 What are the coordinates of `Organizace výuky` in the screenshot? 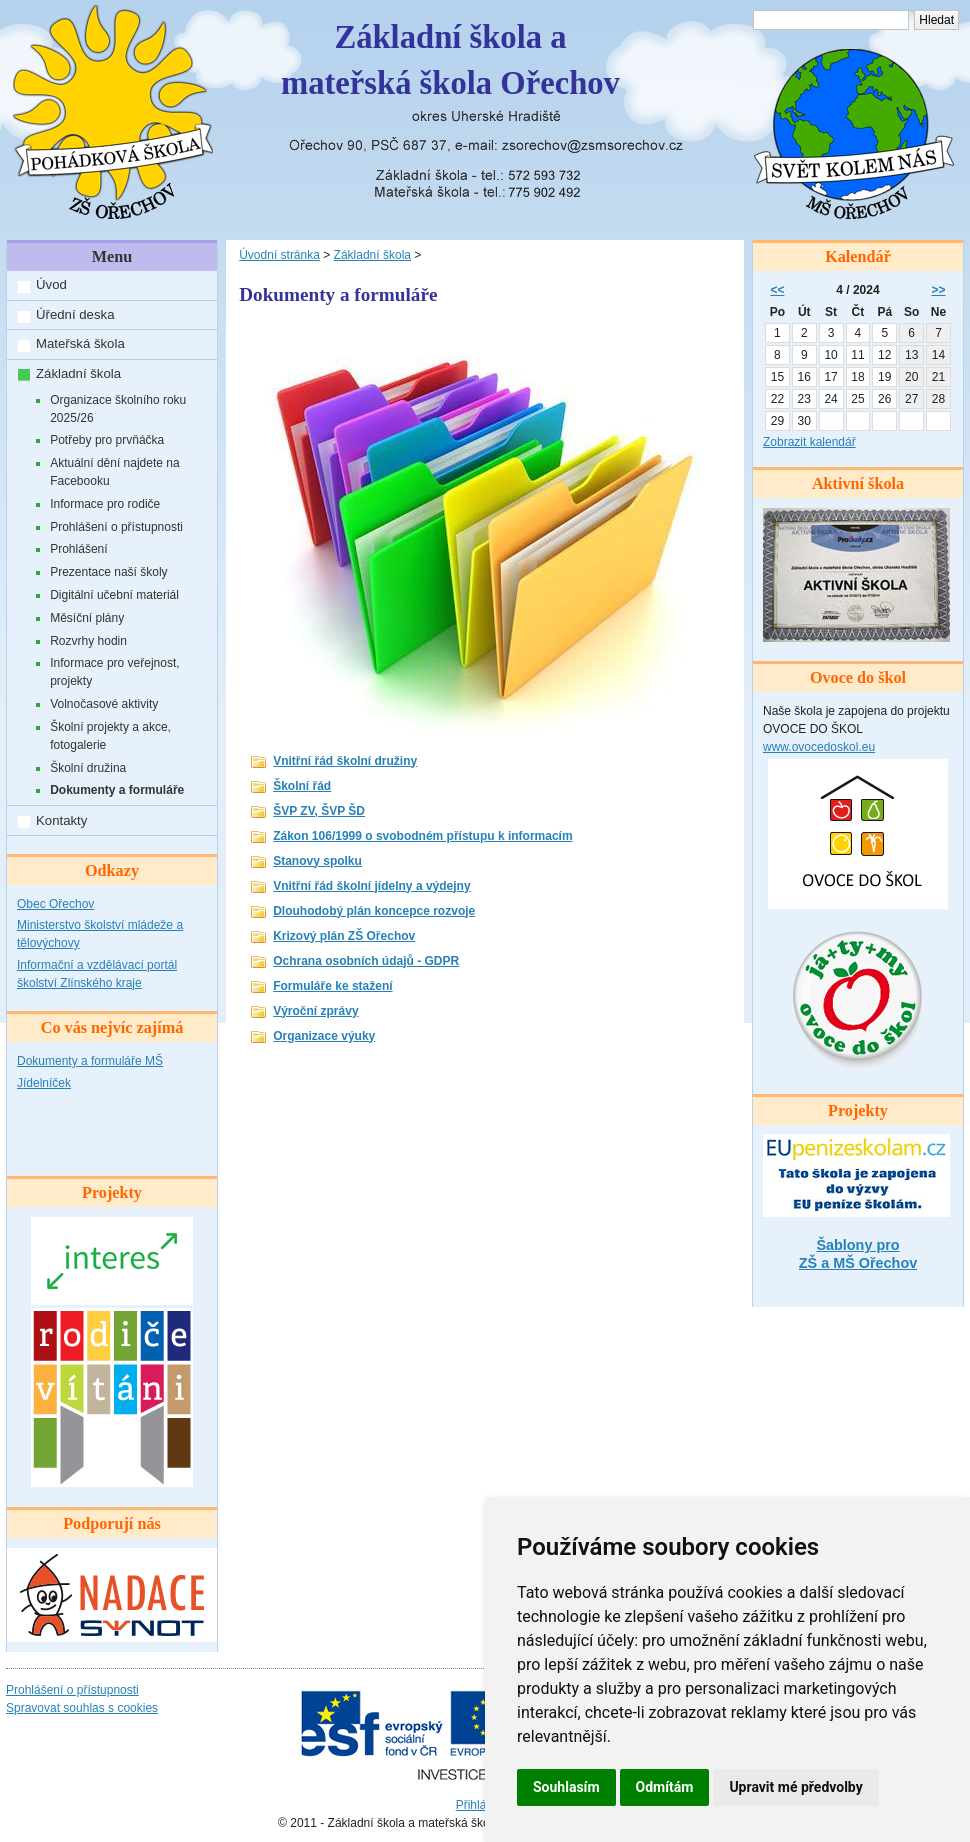 It's located at (324, 1036).